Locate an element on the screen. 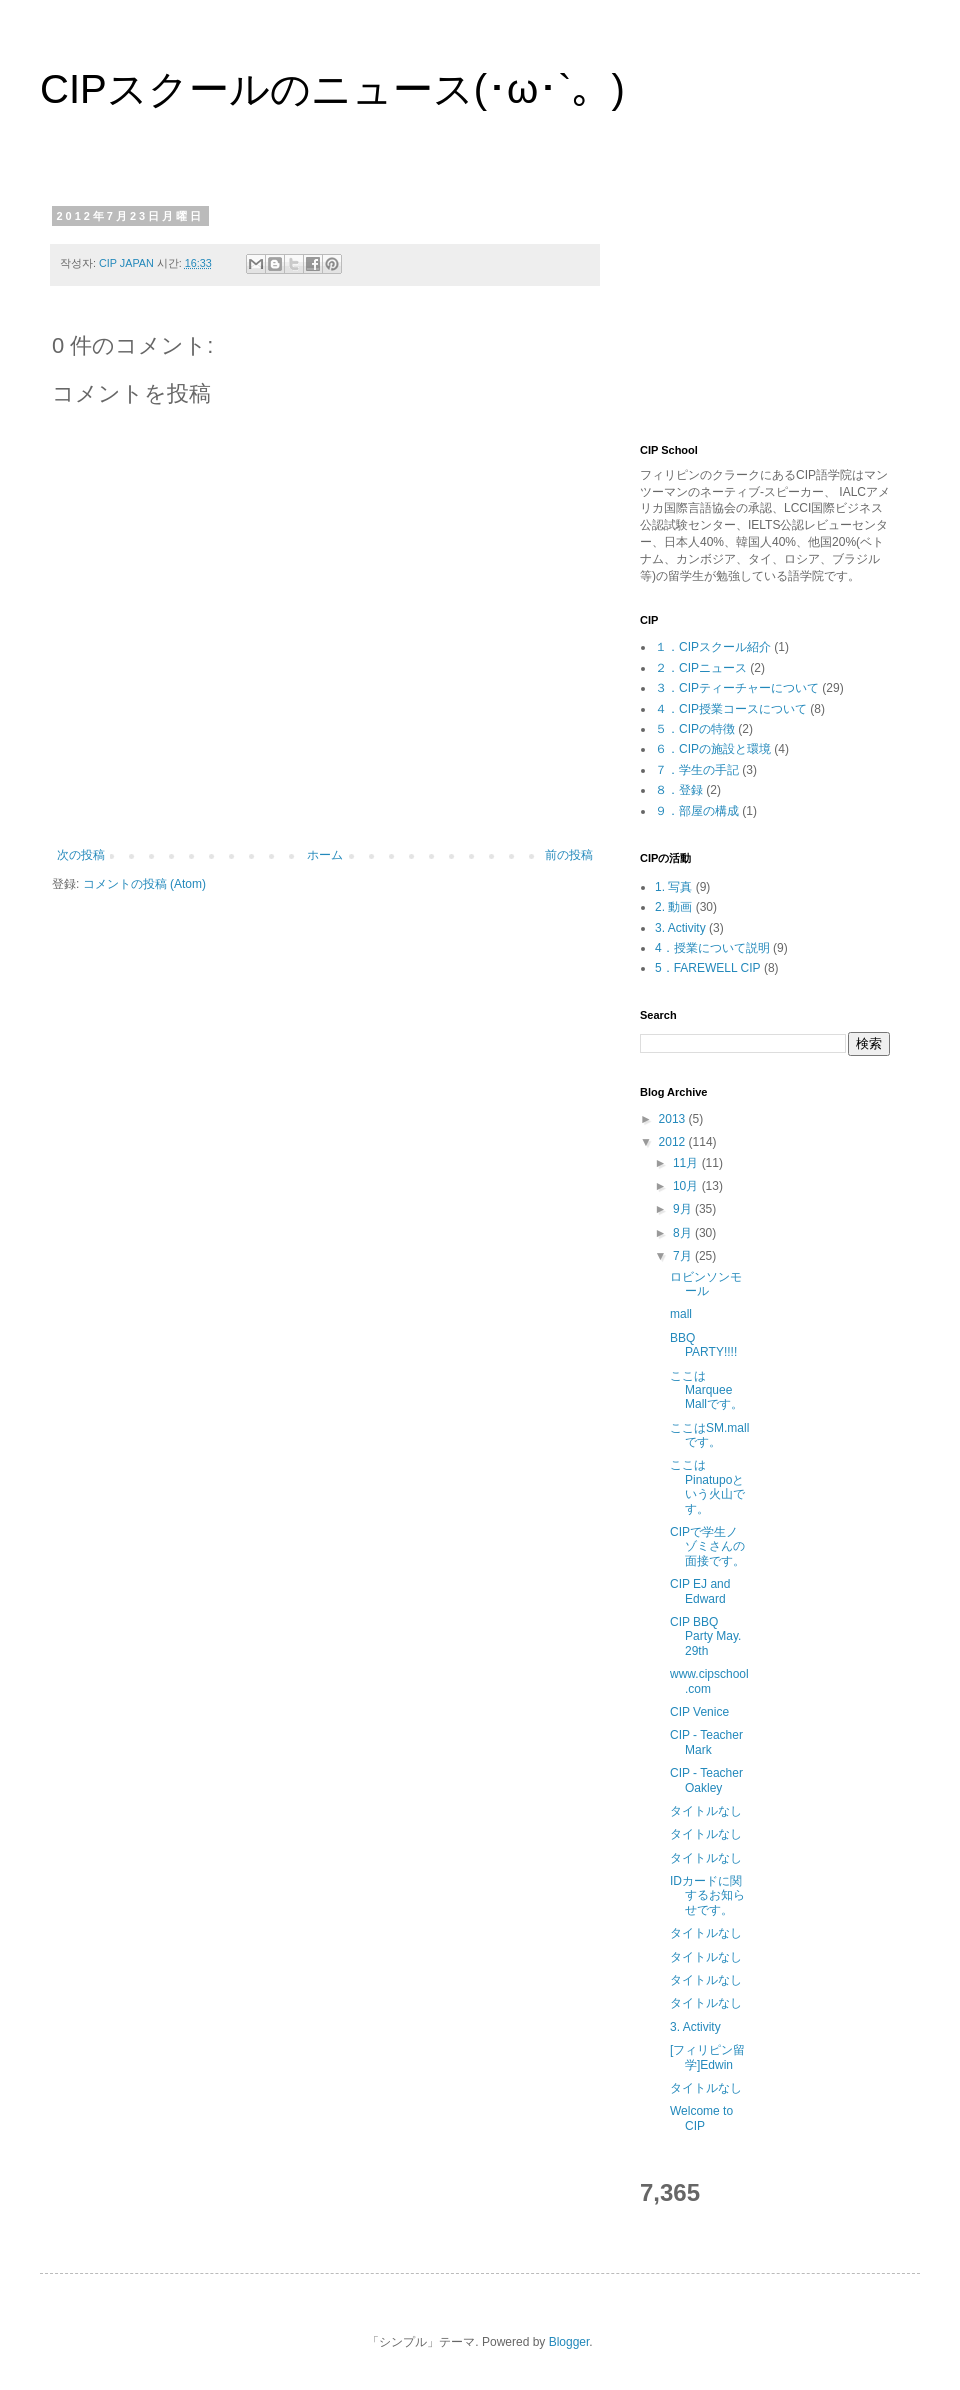 The height and width of the screenshot is (2390, 960). 5．FAREWELL CIP is located at coordinates (708, 968).